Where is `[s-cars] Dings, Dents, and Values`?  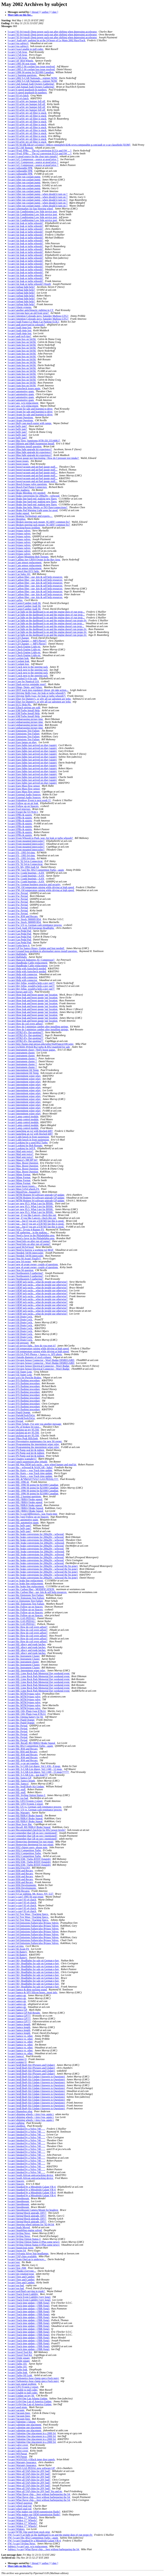 [s-cars] Dings, Dents, and Values is located at coordinates (25, 687).